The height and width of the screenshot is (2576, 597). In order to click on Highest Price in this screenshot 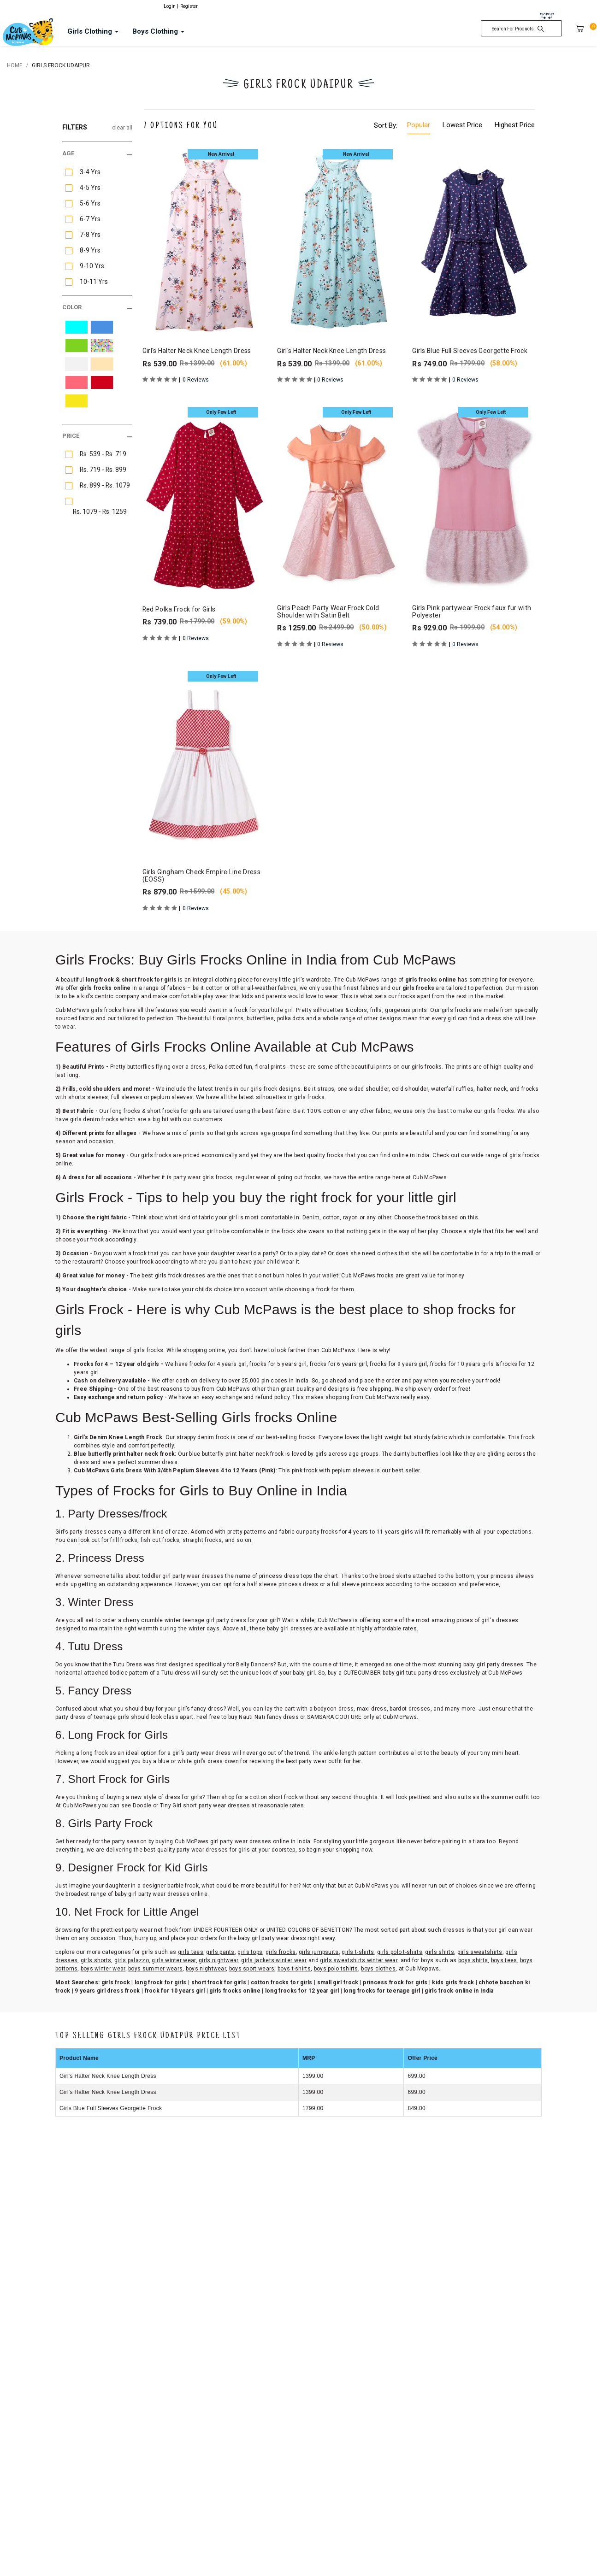, I will do `click(515, 125)`.